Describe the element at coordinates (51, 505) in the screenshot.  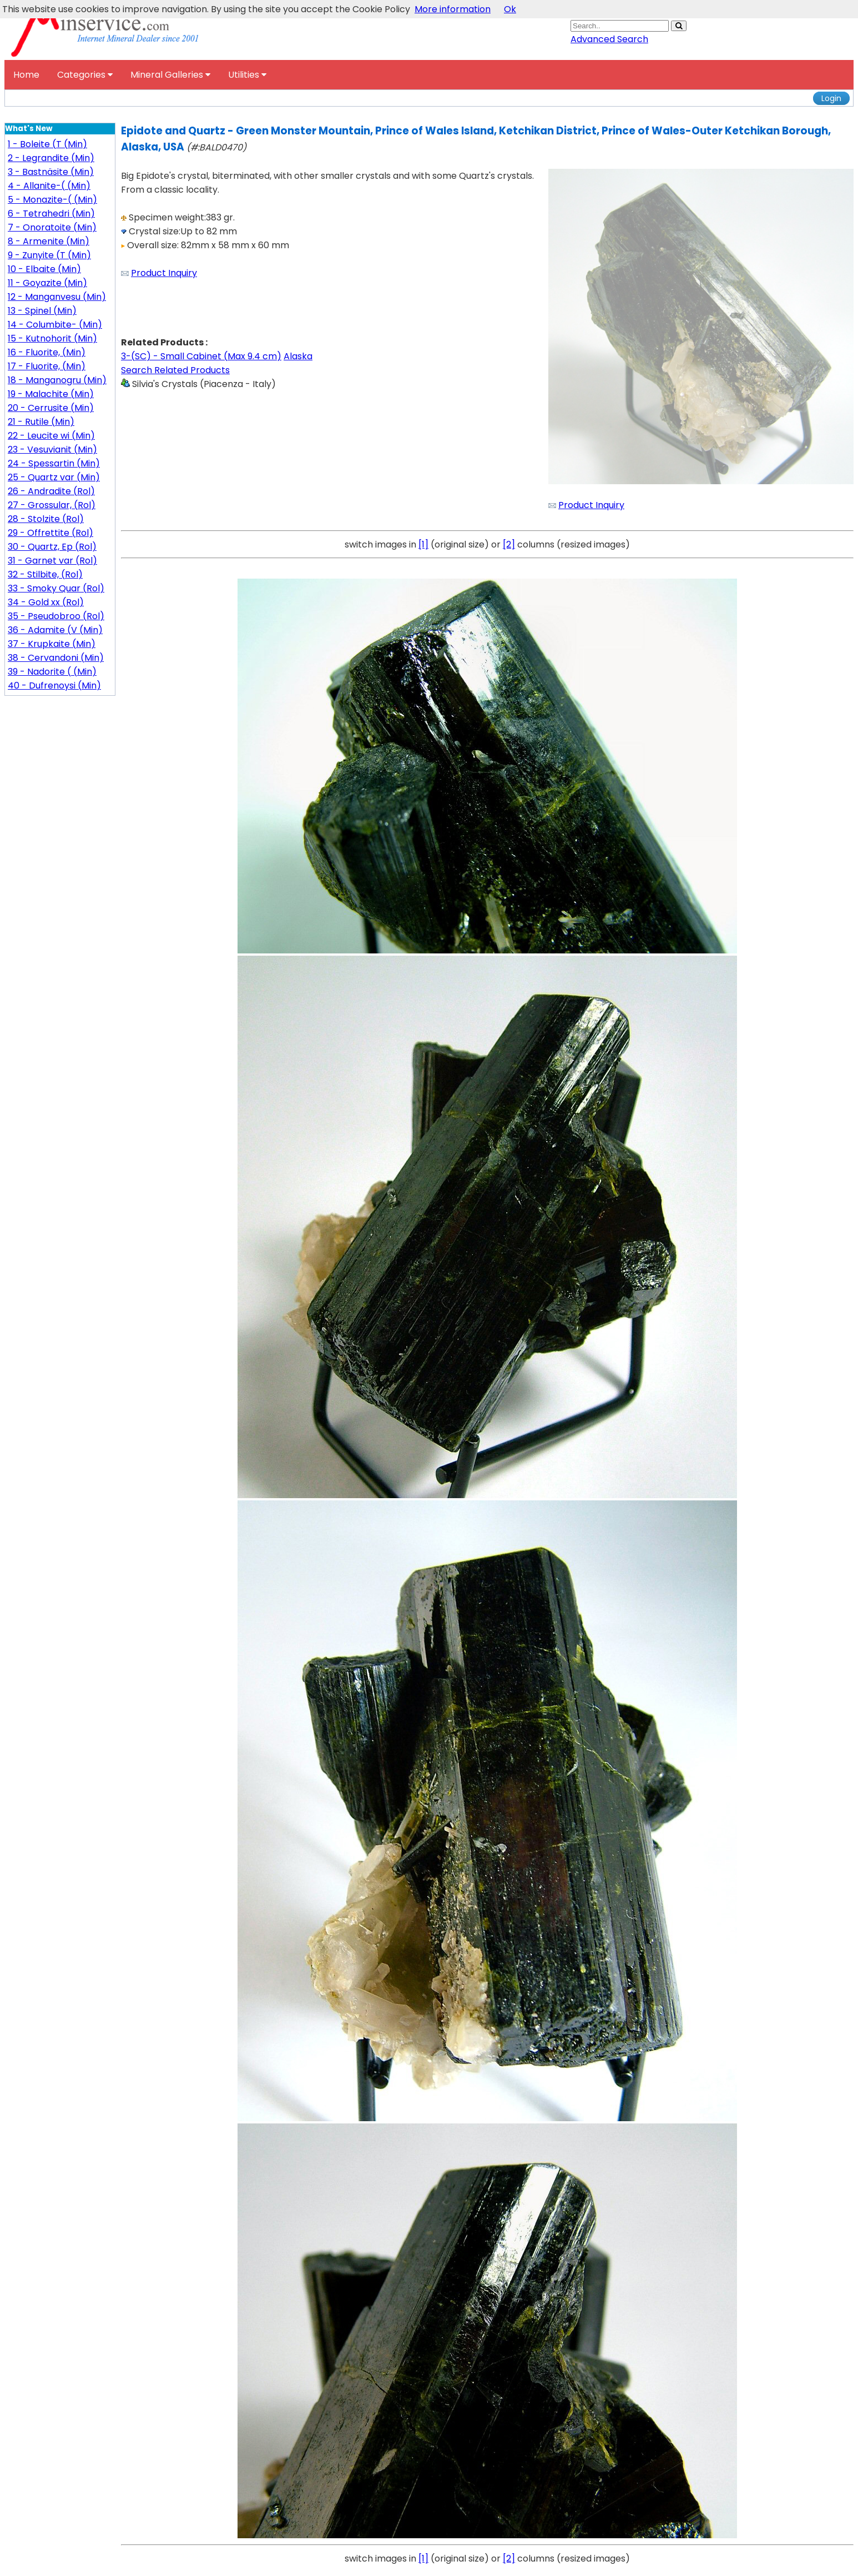
I see `27 - Grossular, (Rol)` at that location.